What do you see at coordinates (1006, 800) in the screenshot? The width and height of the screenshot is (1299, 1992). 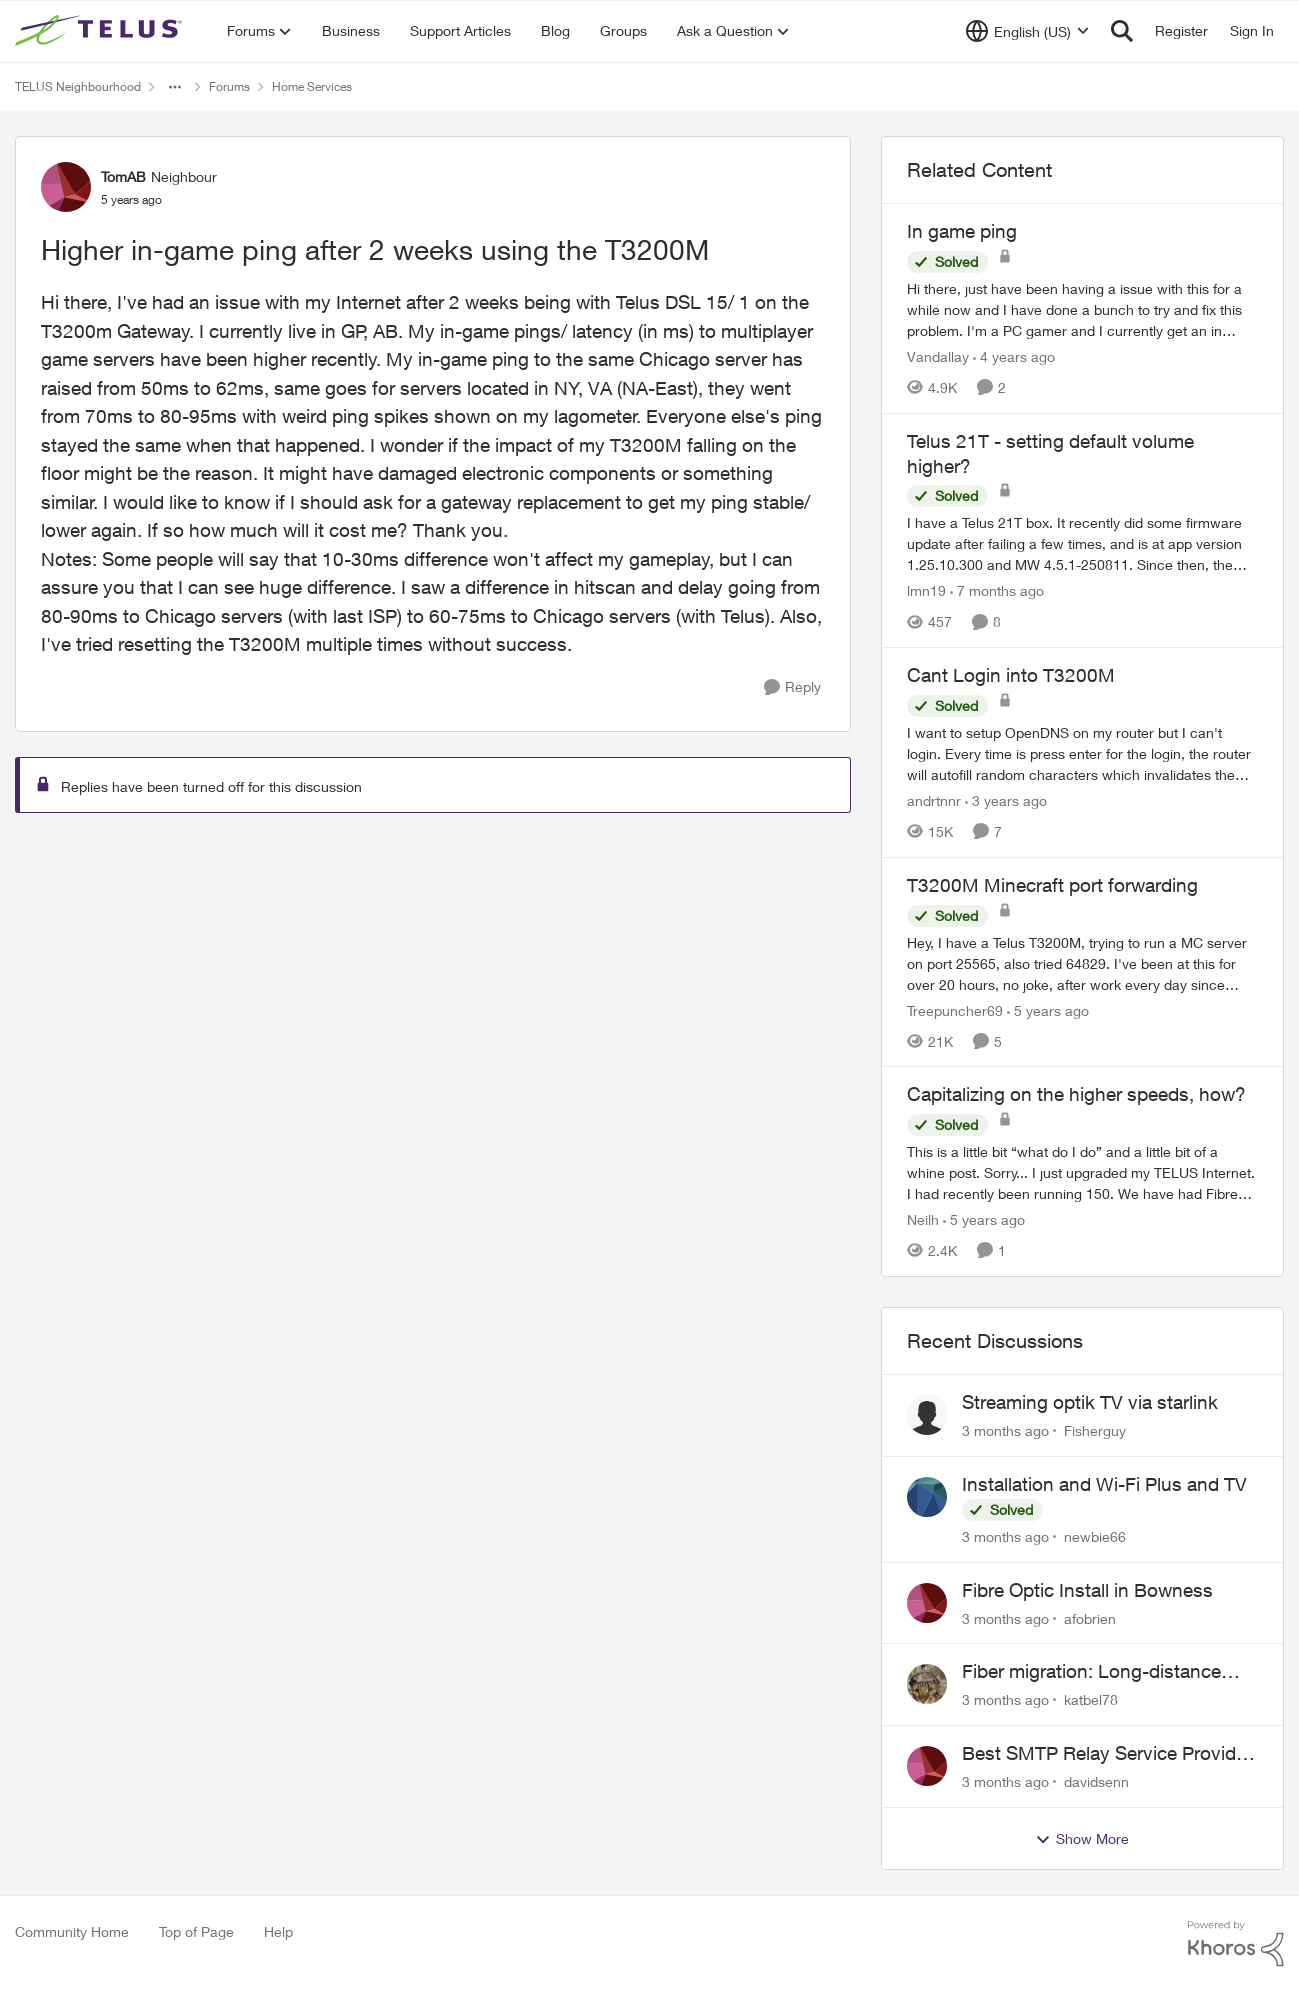 I see `[3 years ago]` at bounding box center [1006, 800].